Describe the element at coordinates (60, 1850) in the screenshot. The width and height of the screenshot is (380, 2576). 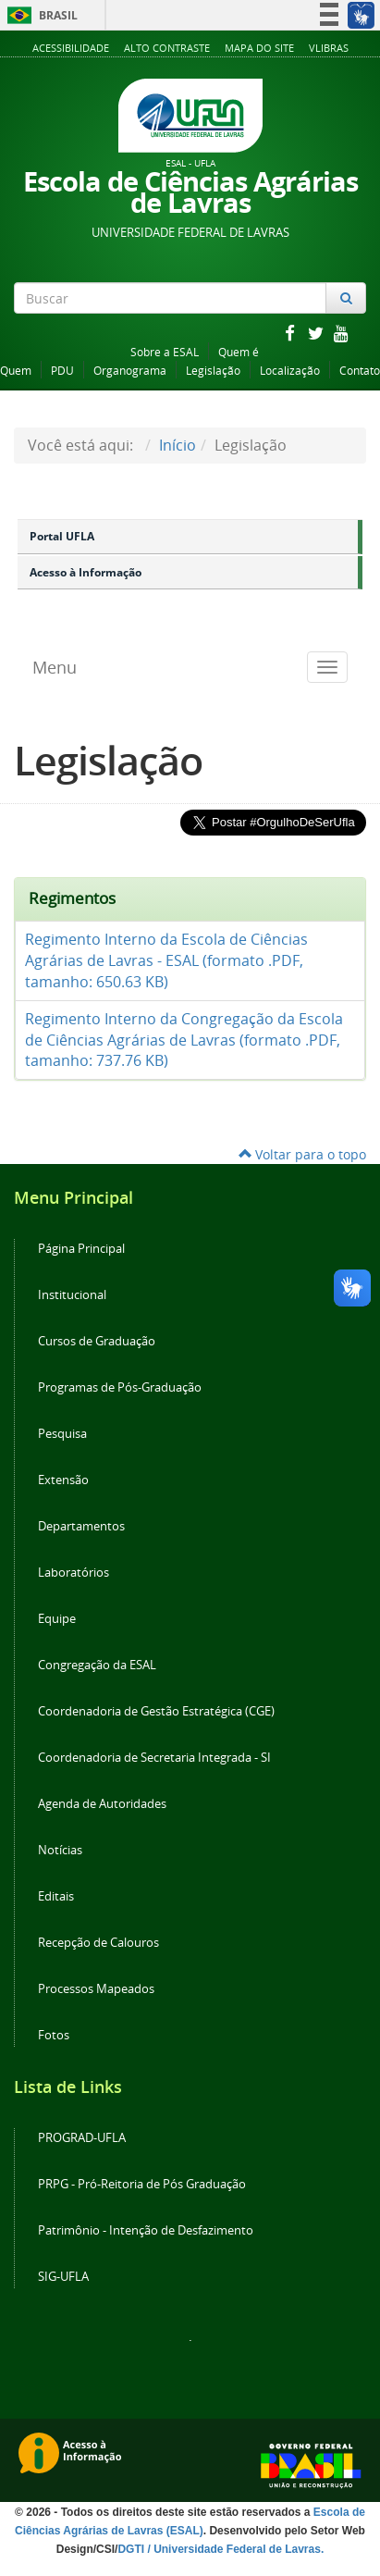
I see `Notícias` at that location.